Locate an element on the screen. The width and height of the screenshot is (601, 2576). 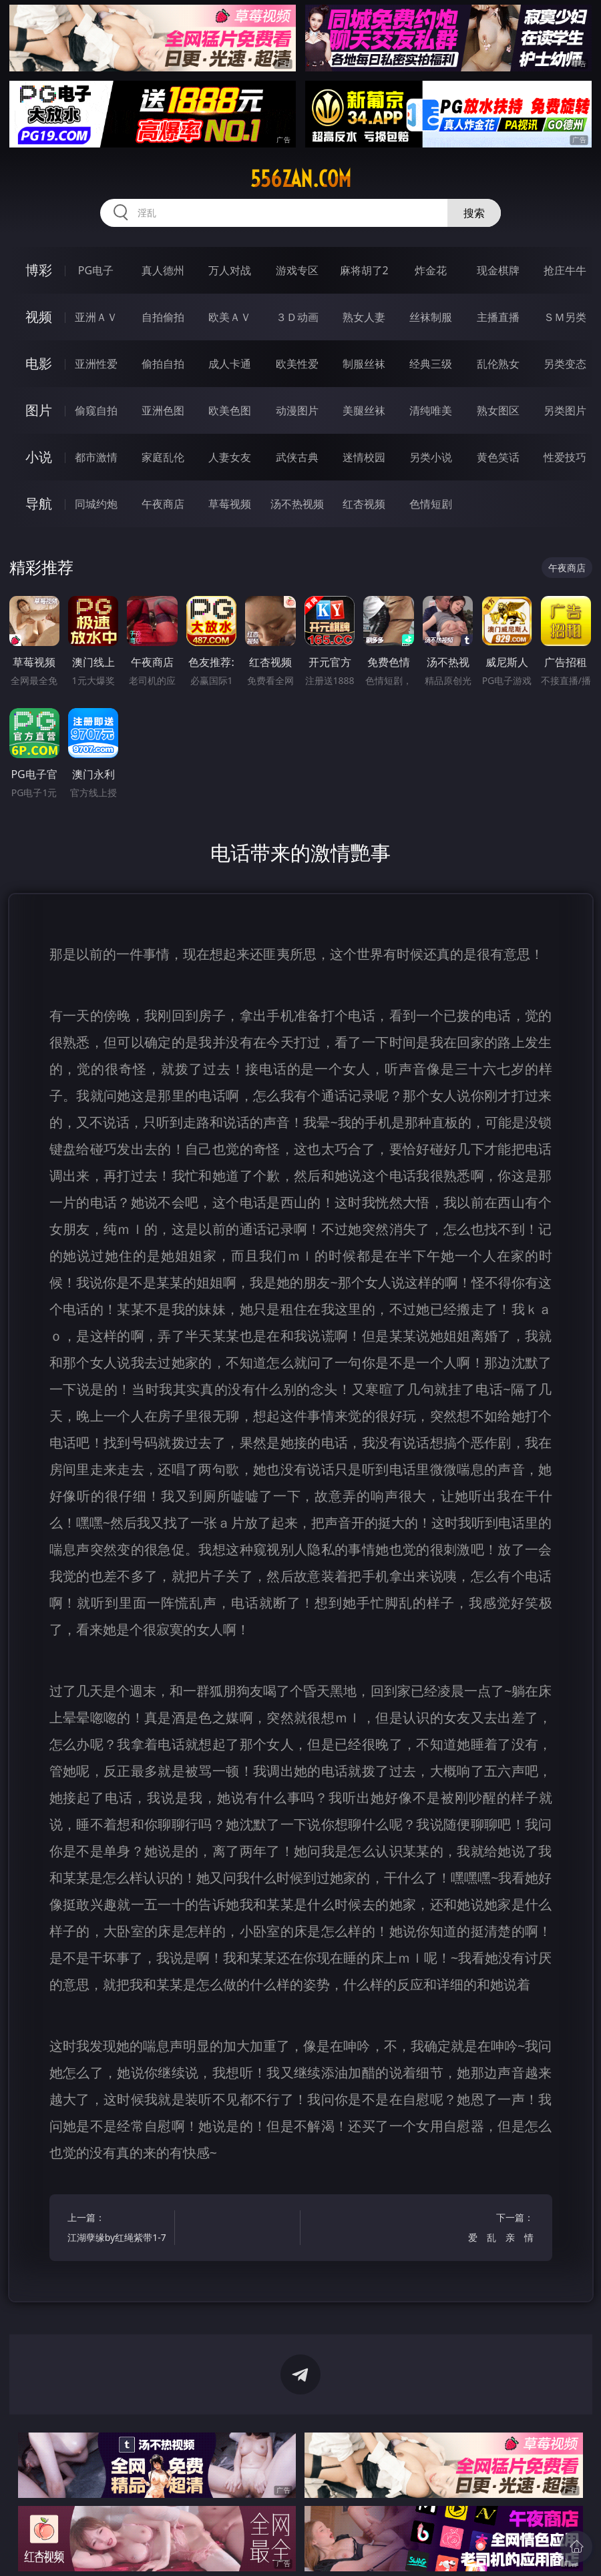
偷拍自拍 is located at coordinates (163, 363).